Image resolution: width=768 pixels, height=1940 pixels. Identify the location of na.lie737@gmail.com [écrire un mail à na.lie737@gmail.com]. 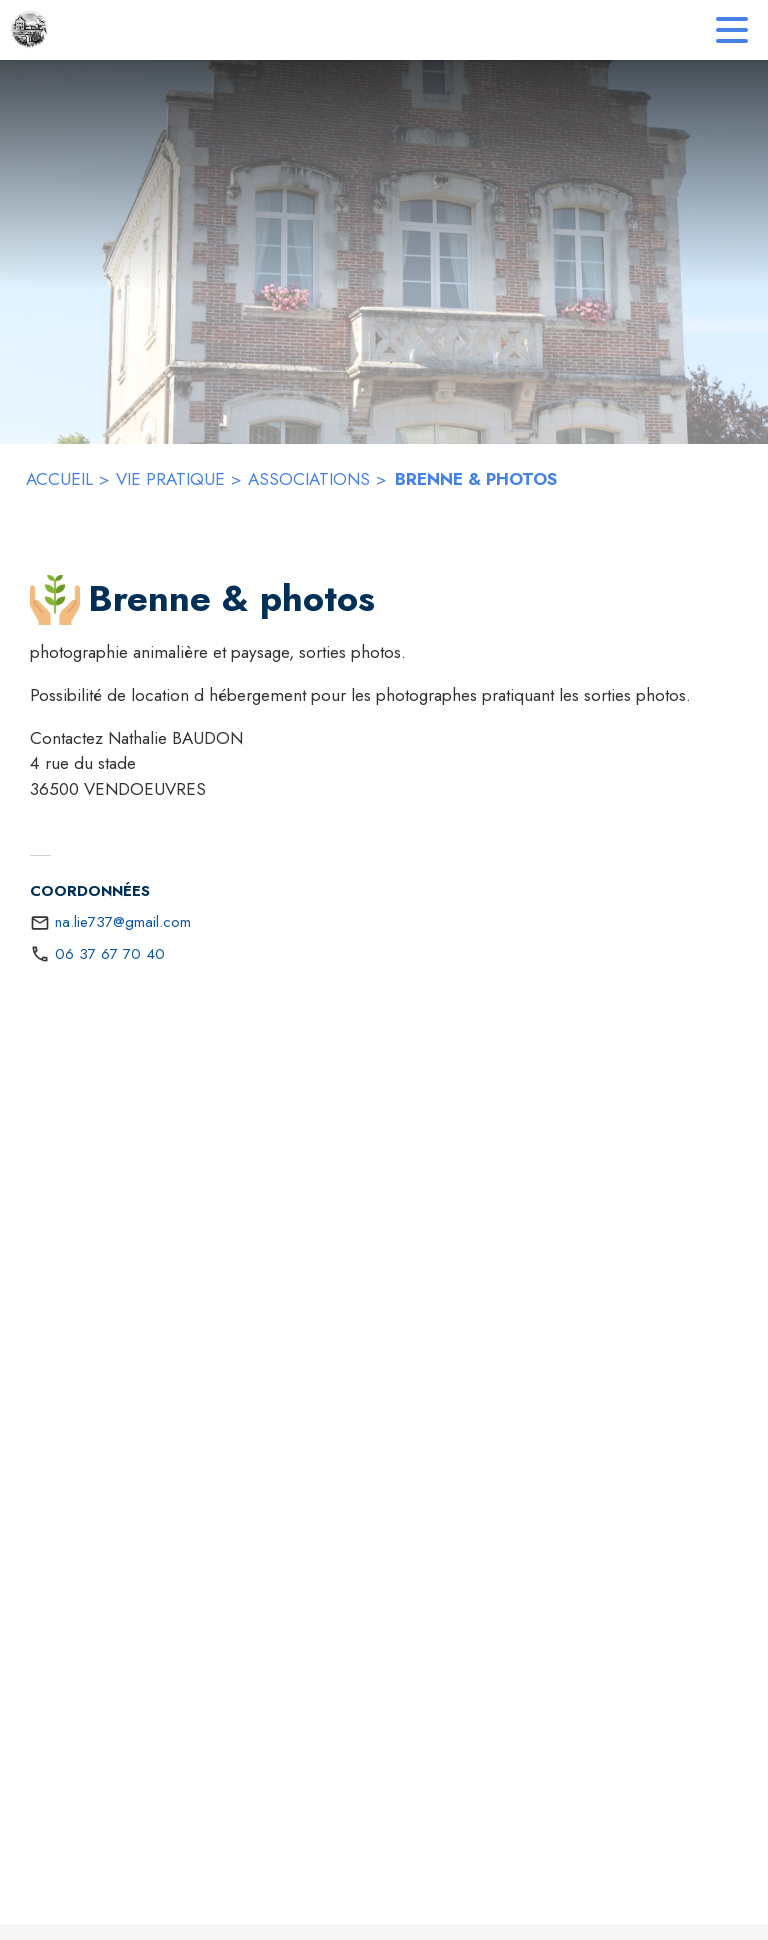
(123, 922).